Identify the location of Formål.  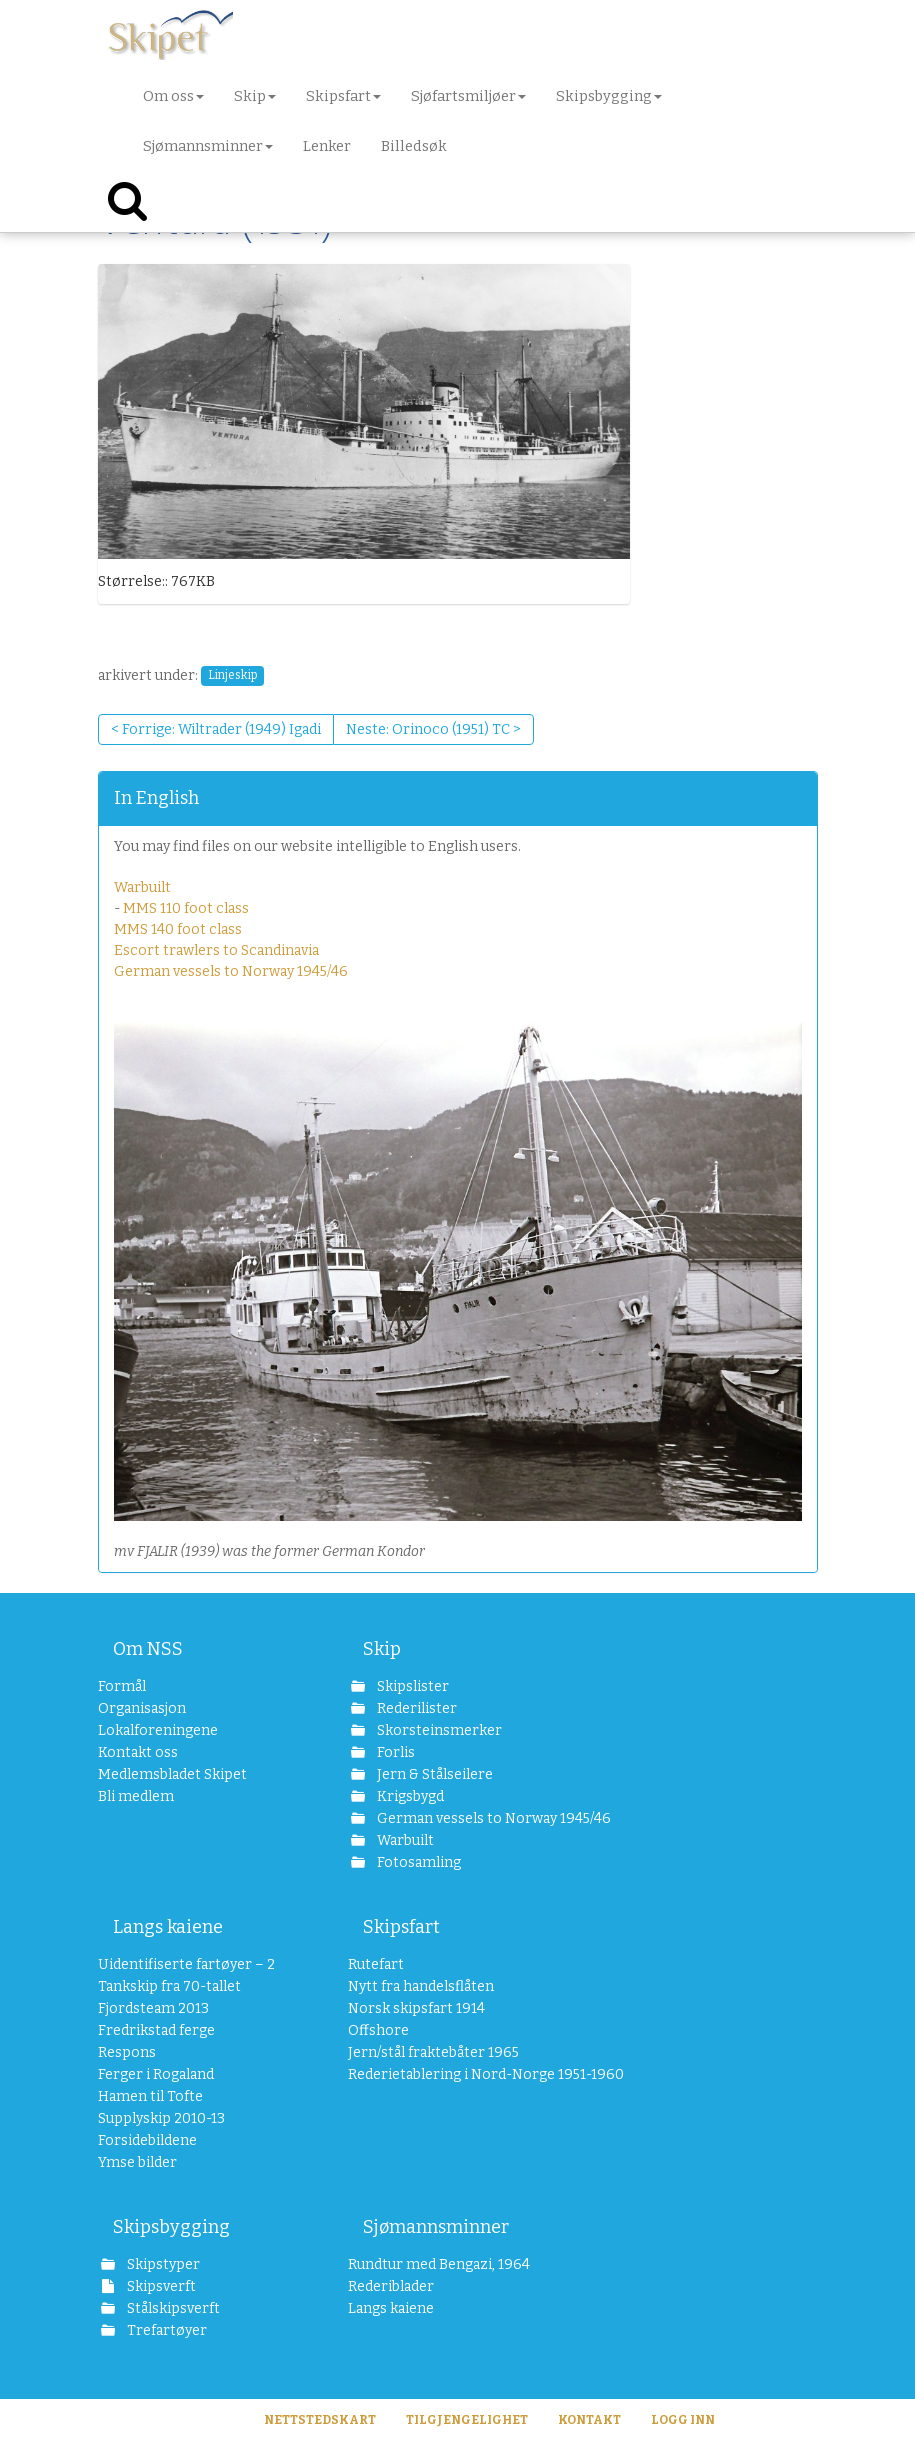
(122, 1686).